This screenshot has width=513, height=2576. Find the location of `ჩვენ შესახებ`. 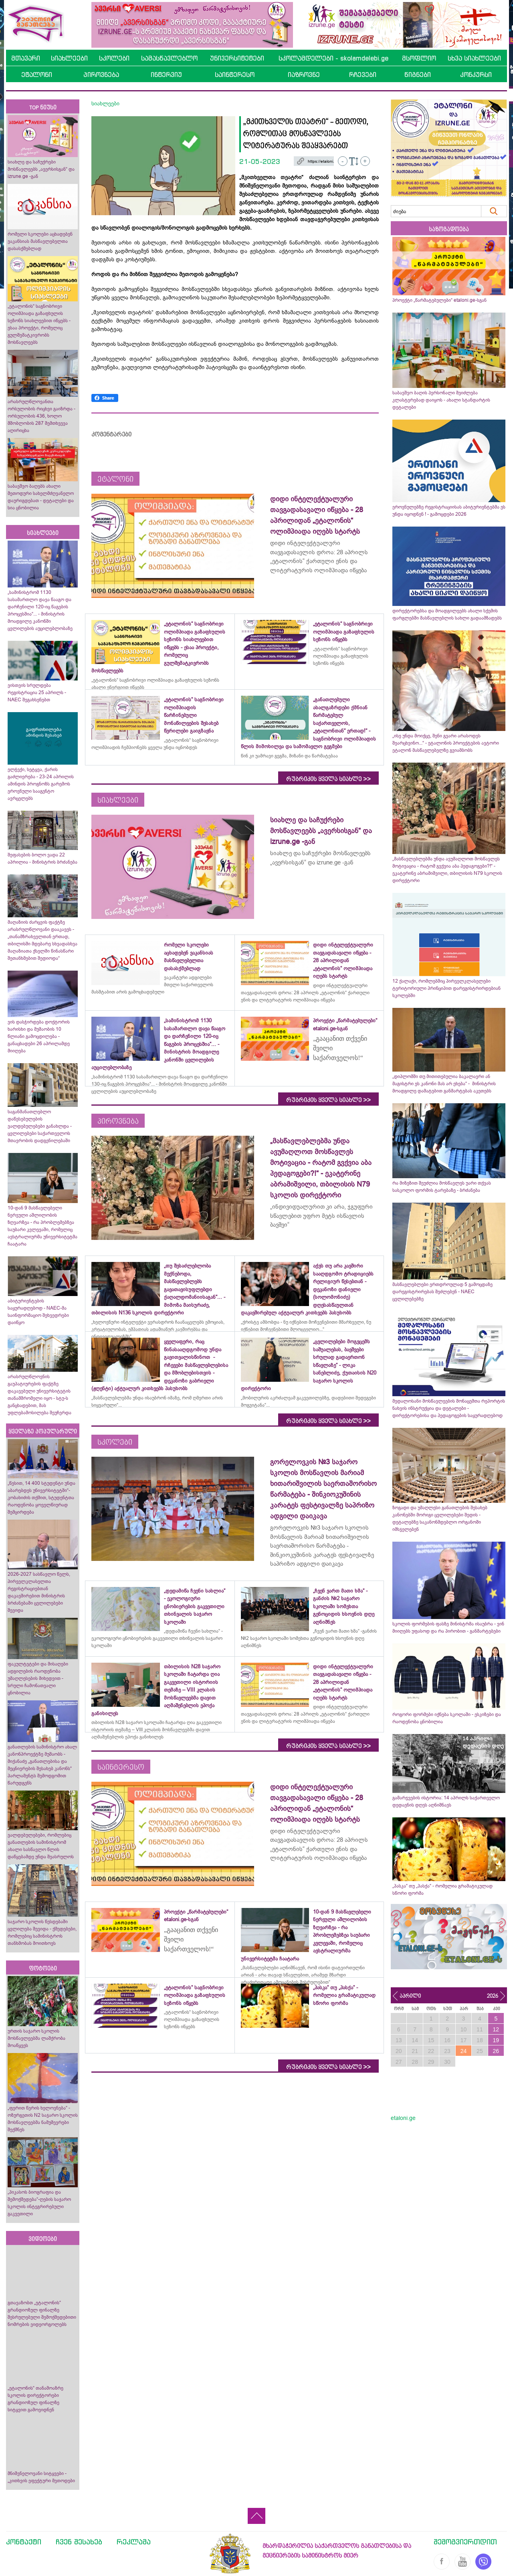

ჩვენ შესახებ is located at coordinates (79, 2541).